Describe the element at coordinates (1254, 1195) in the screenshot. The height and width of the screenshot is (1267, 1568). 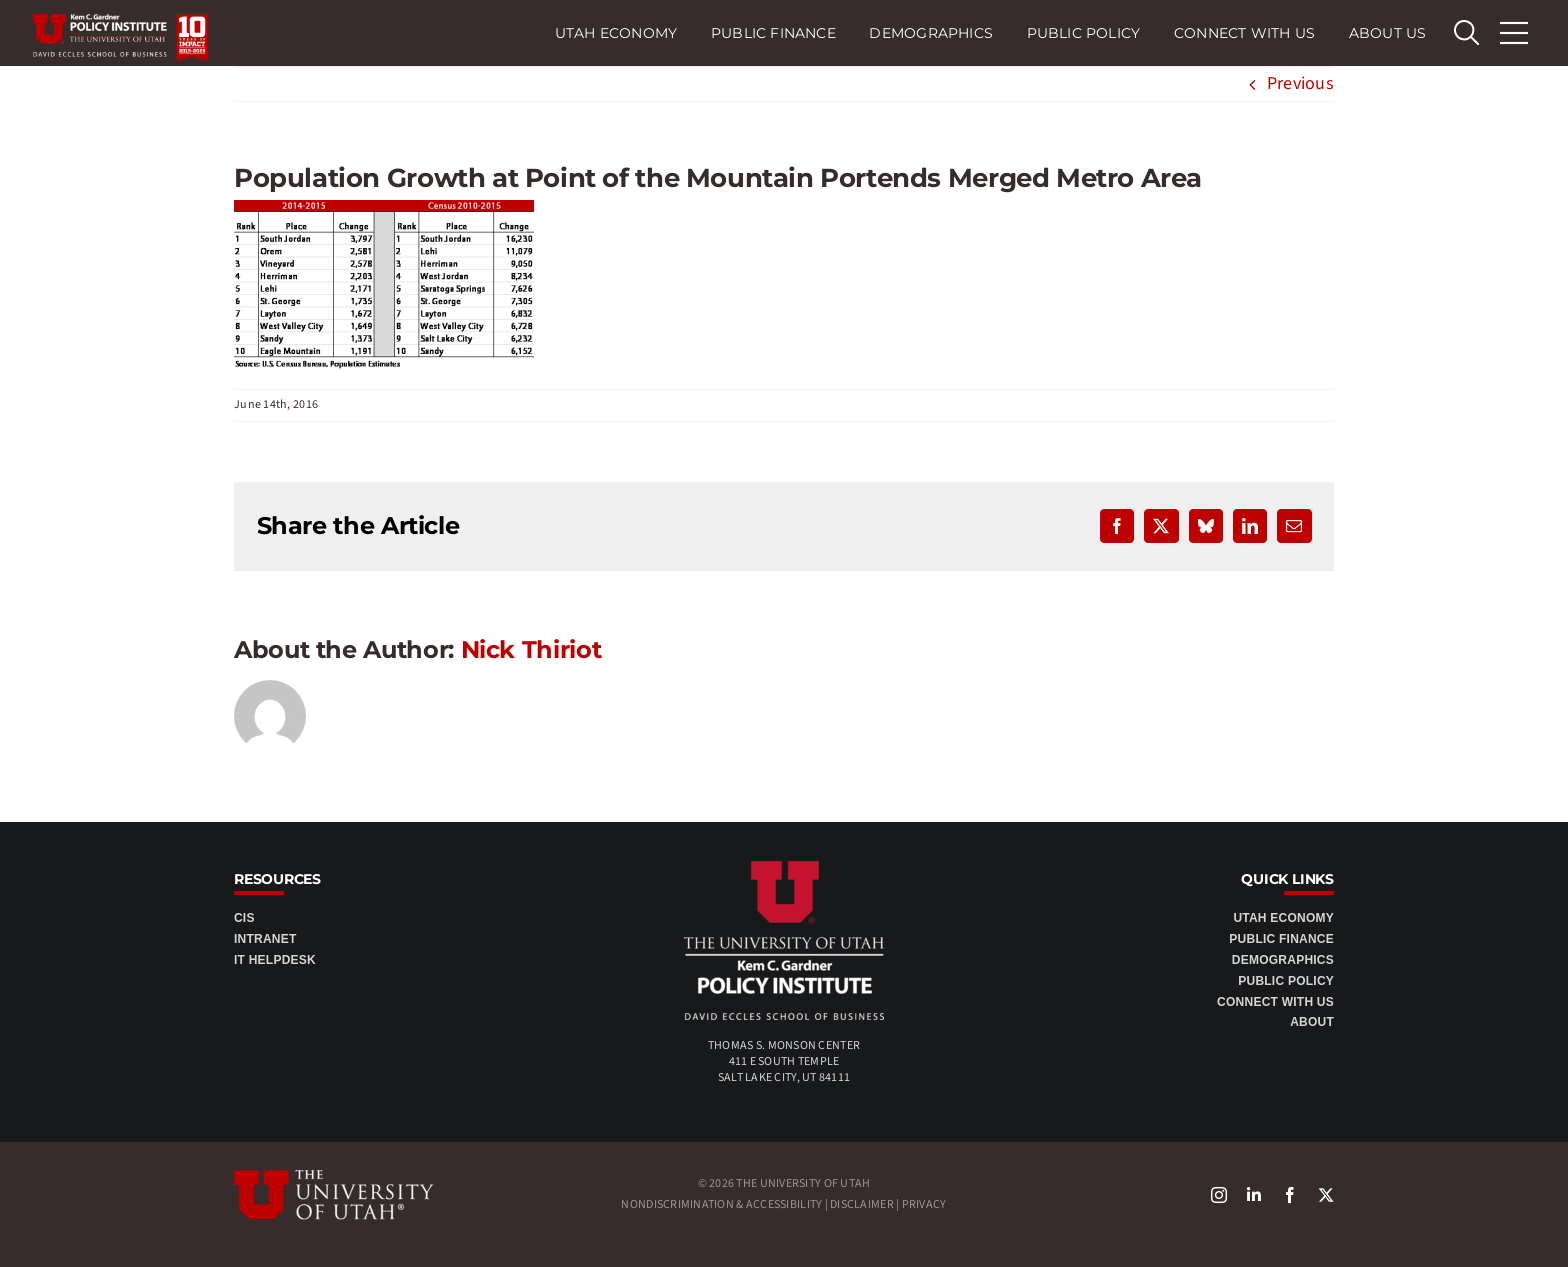
I see `[linkedin]` at that location.